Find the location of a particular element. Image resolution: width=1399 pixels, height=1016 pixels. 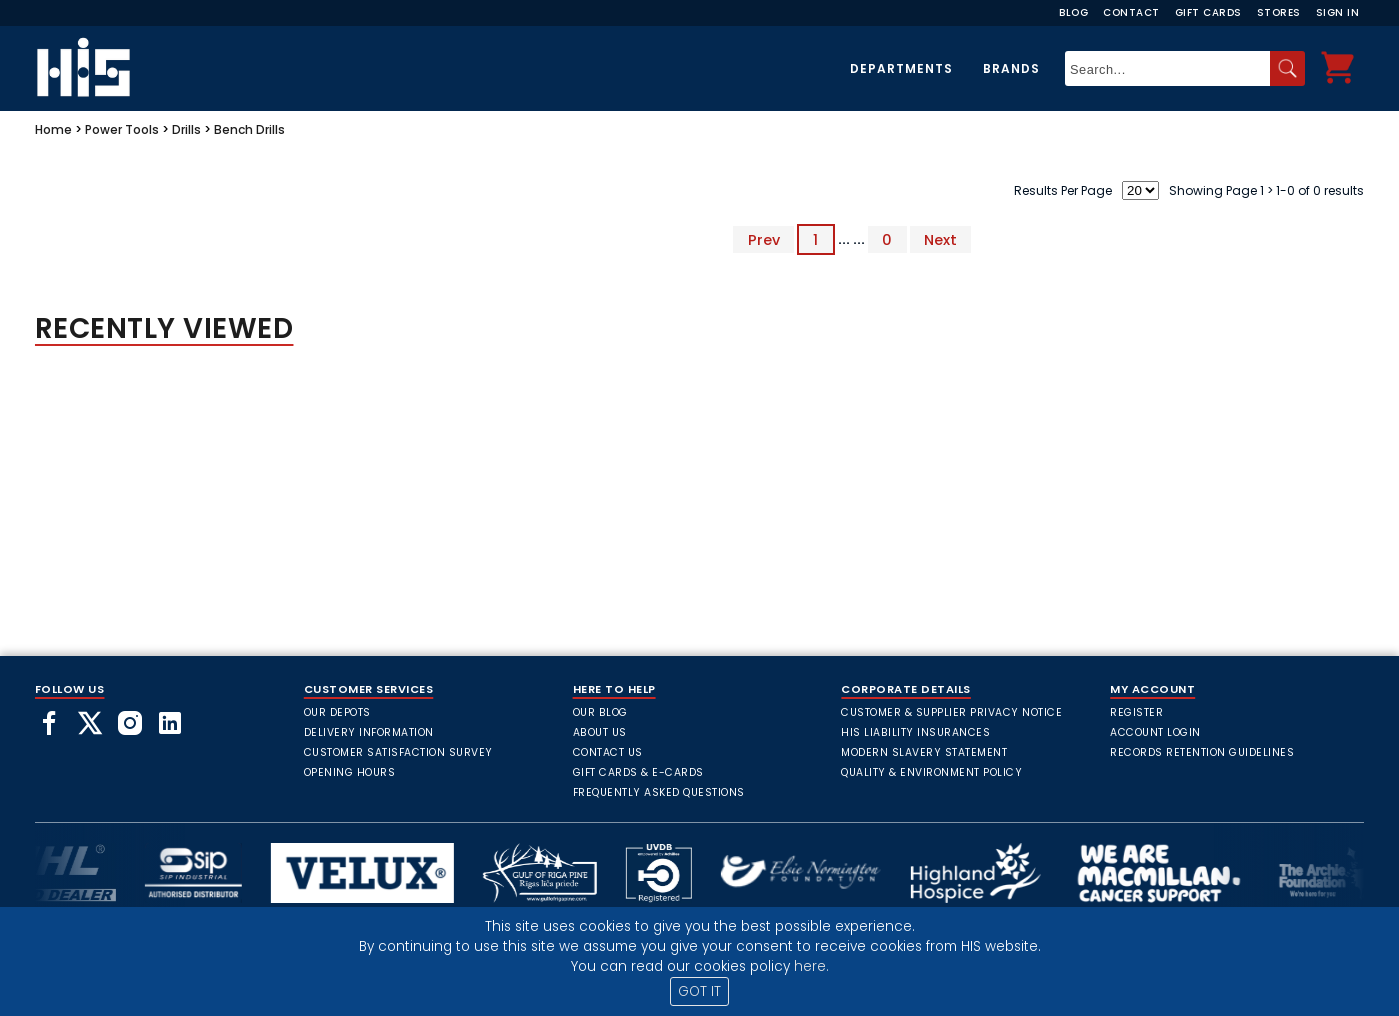

Power Tools is located at coordinates (122, 129).